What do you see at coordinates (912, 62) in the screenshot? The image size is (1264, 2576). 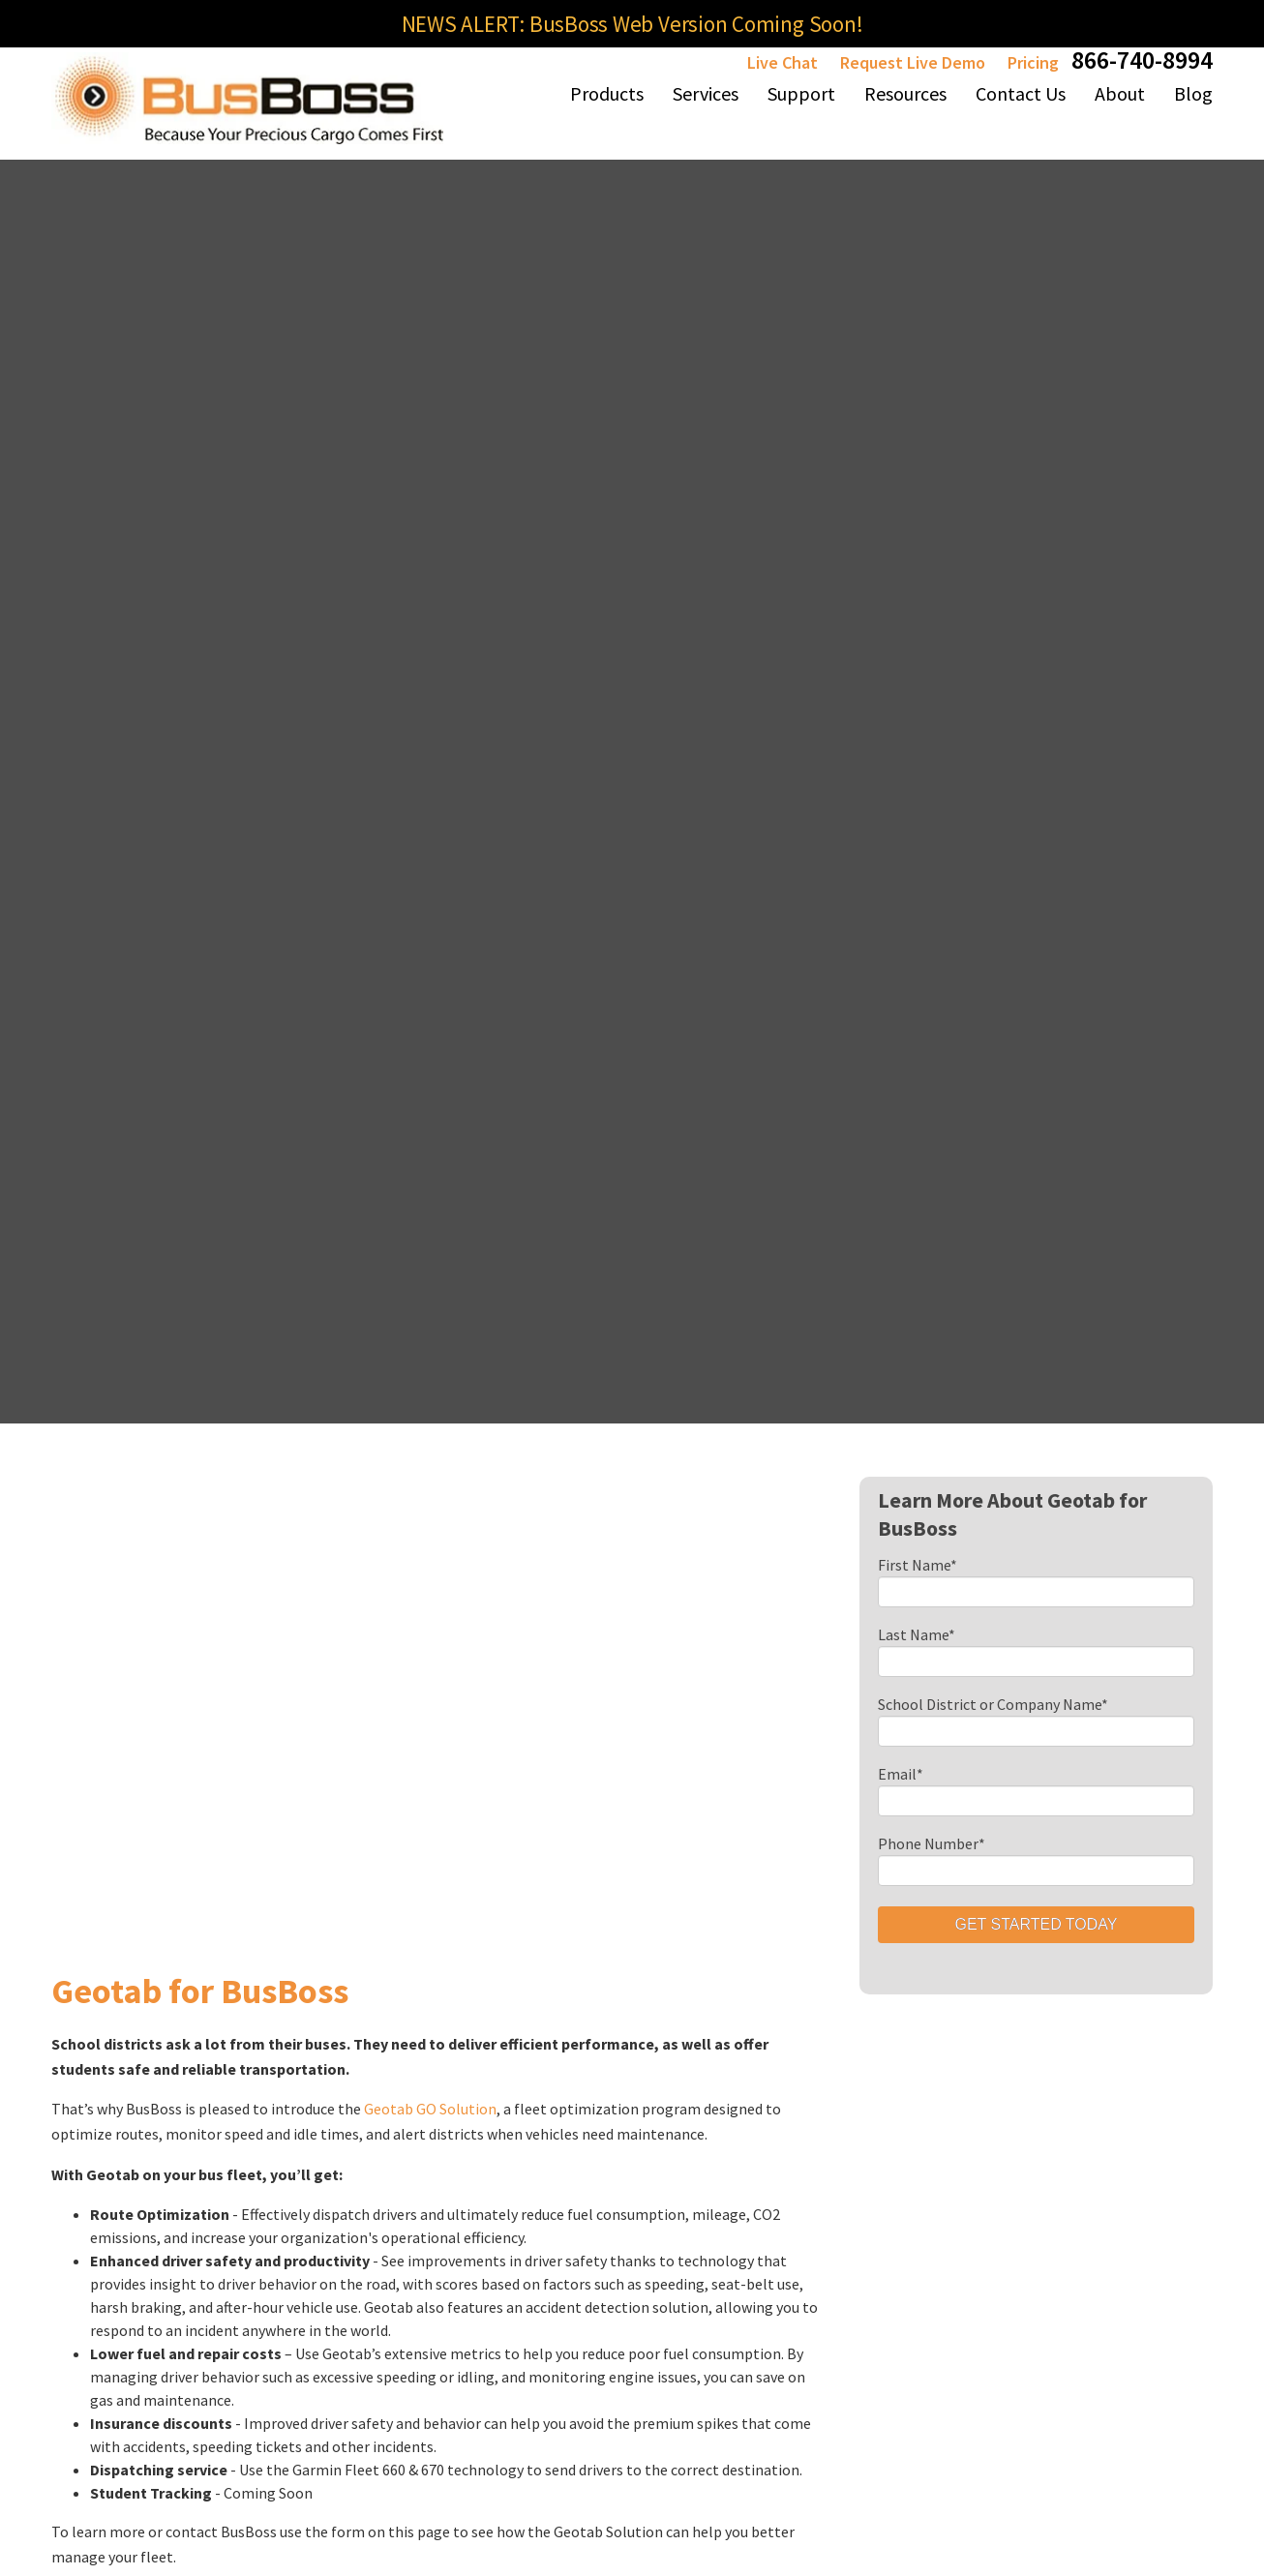 I see `Request Live Demo` at bounding box center [912, 62].